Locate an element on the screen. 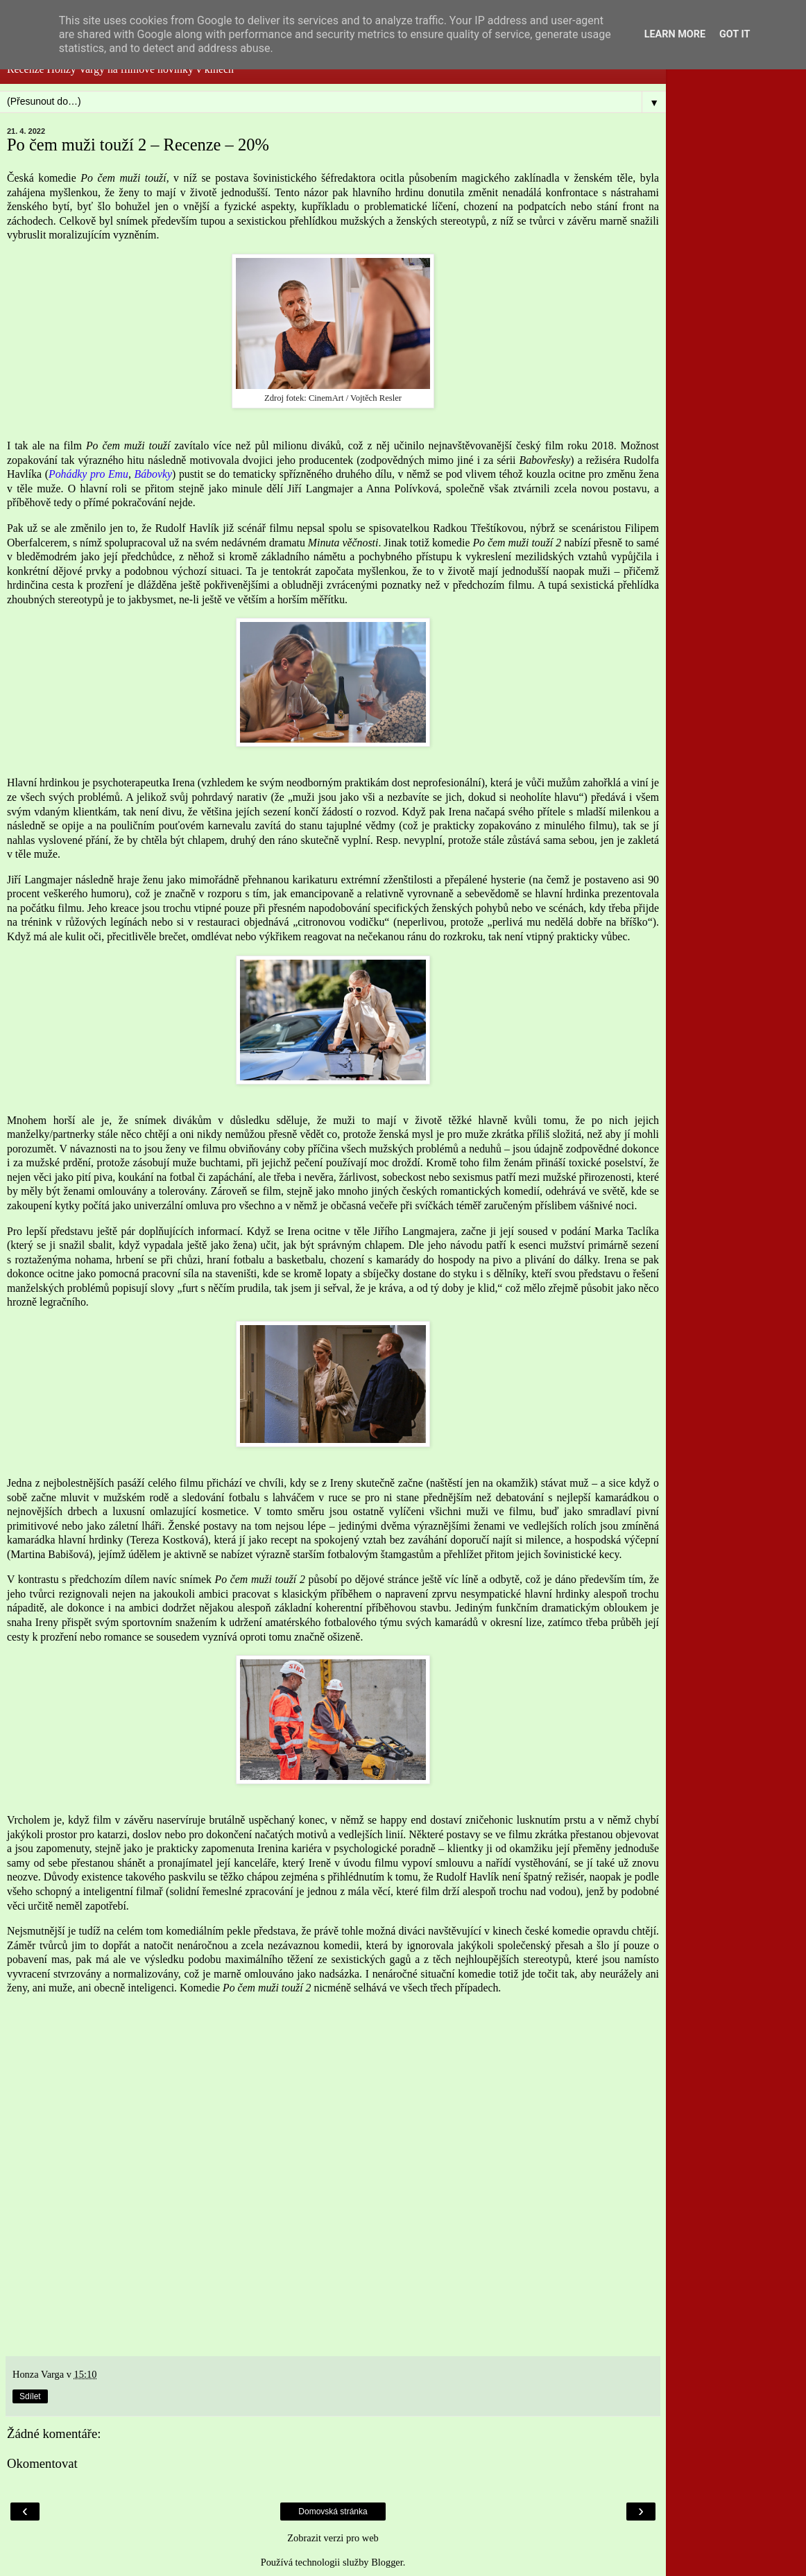 The image size is (806, 2576). Okomentovat is located at coordinates (42, 2463).